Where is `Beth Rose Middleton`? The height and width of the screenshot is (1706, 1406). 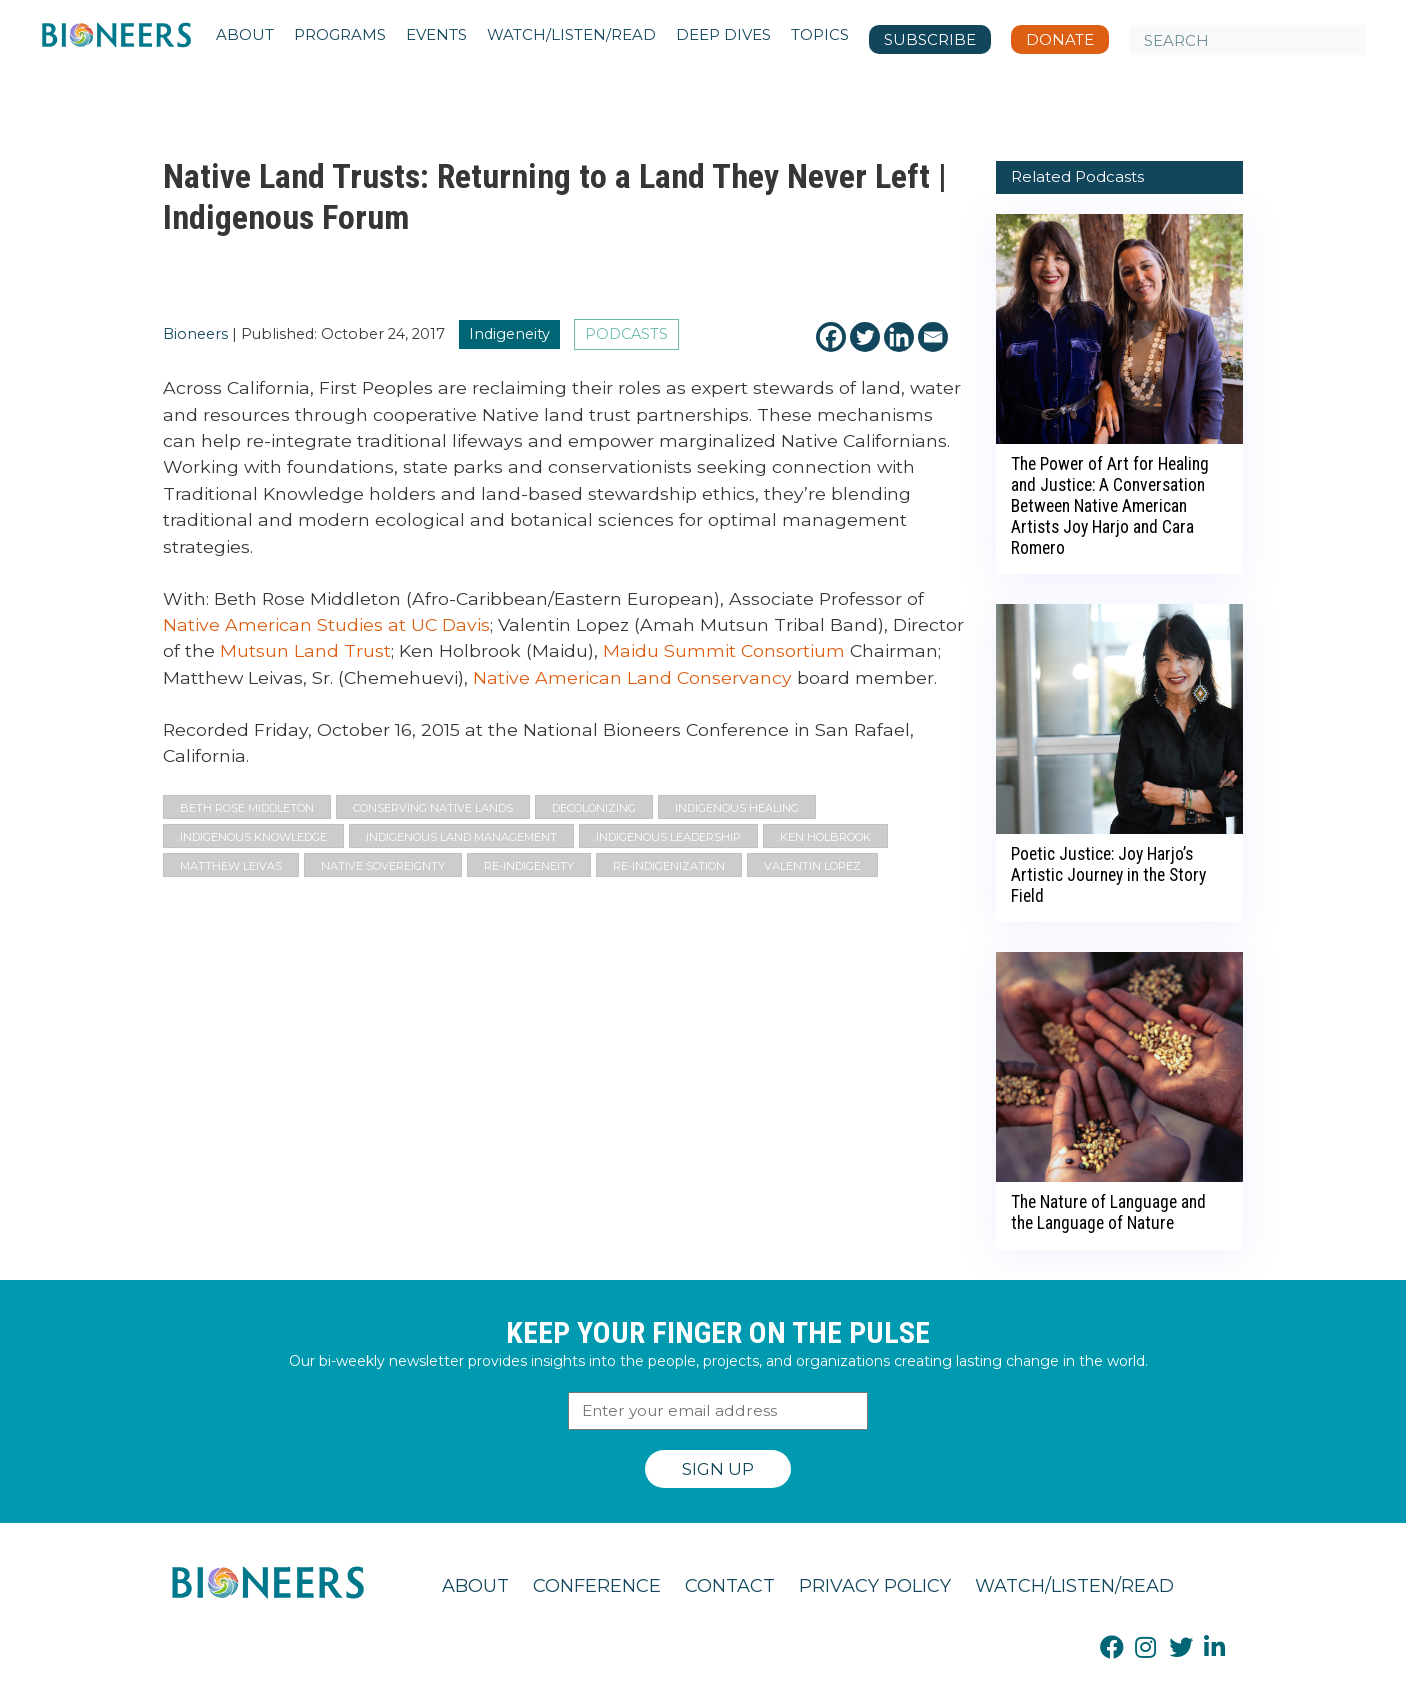 Beth Rose Middleton is located at coordinates (247, 808).